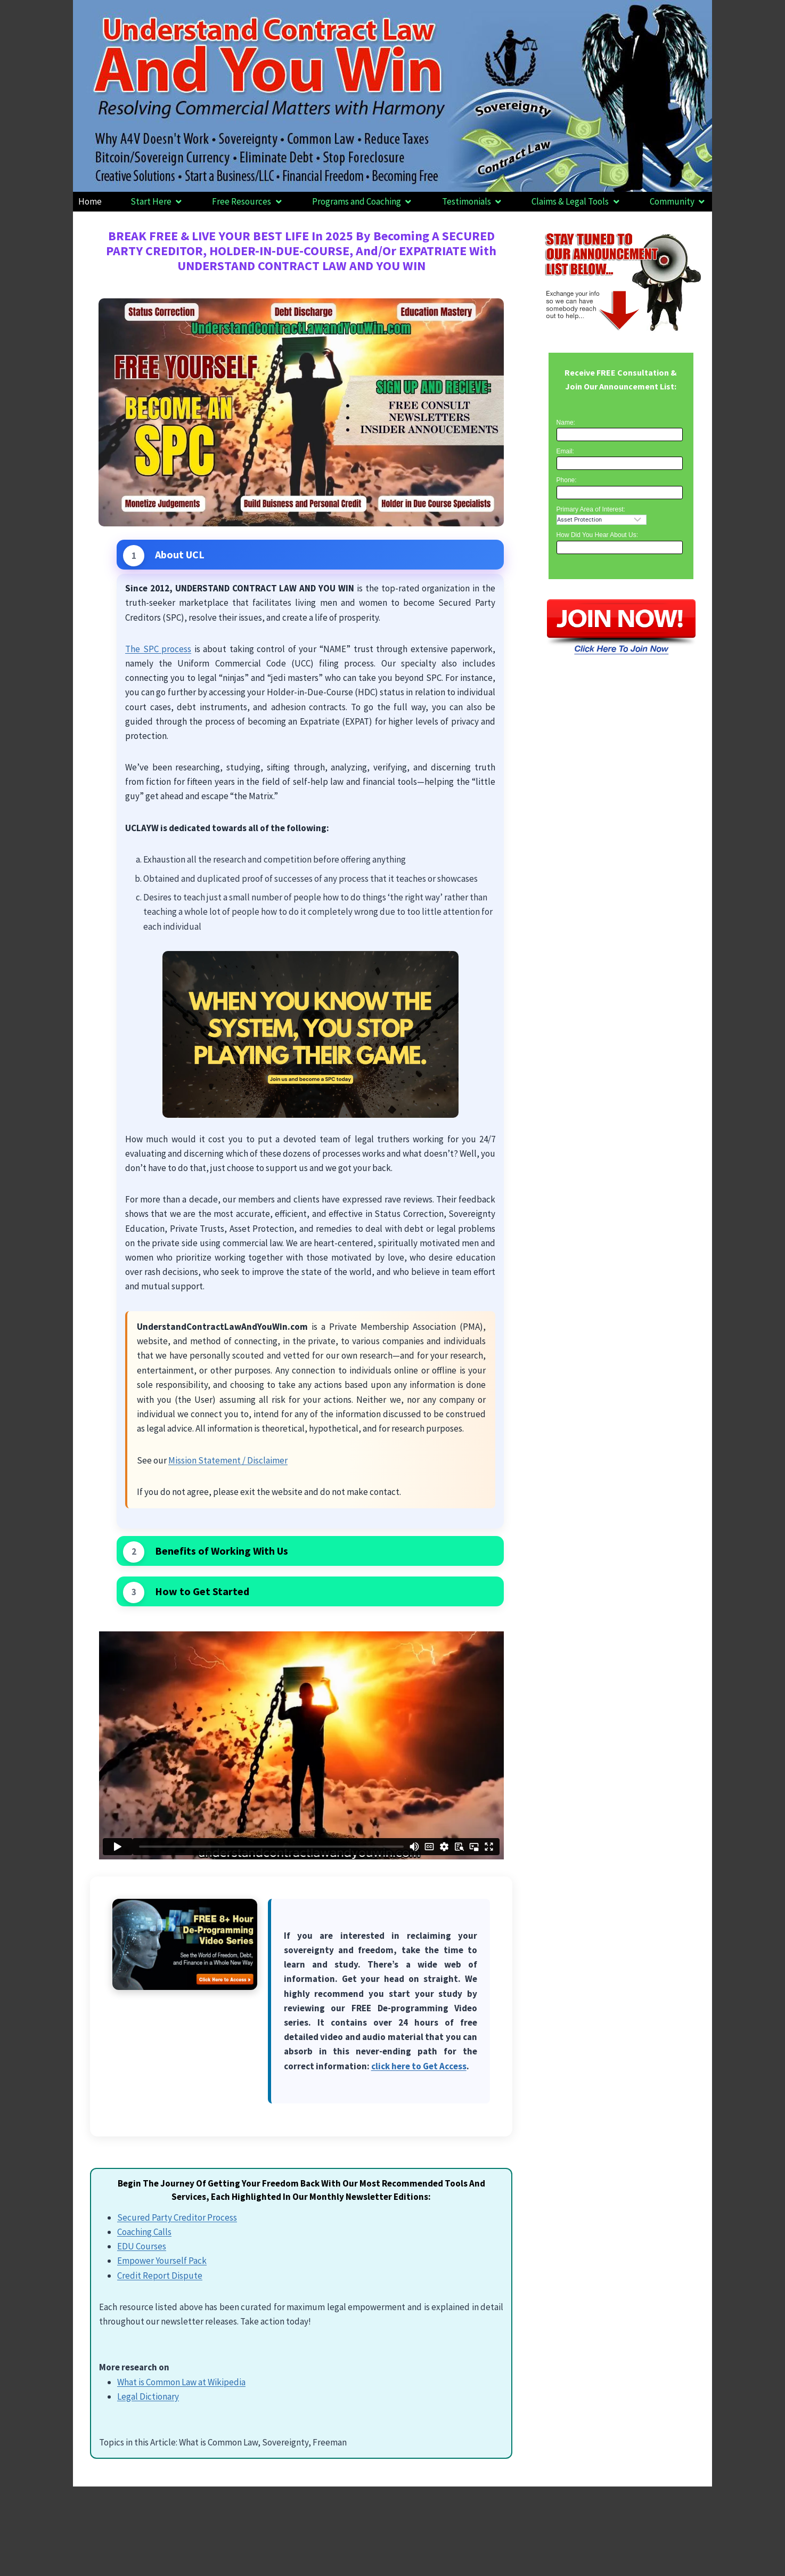 Image resolution: width=785 pixels, height=2576 pixels. Describe the element at coordinates (158, 649) in the screenshot. I see `The SPC process` at that location.